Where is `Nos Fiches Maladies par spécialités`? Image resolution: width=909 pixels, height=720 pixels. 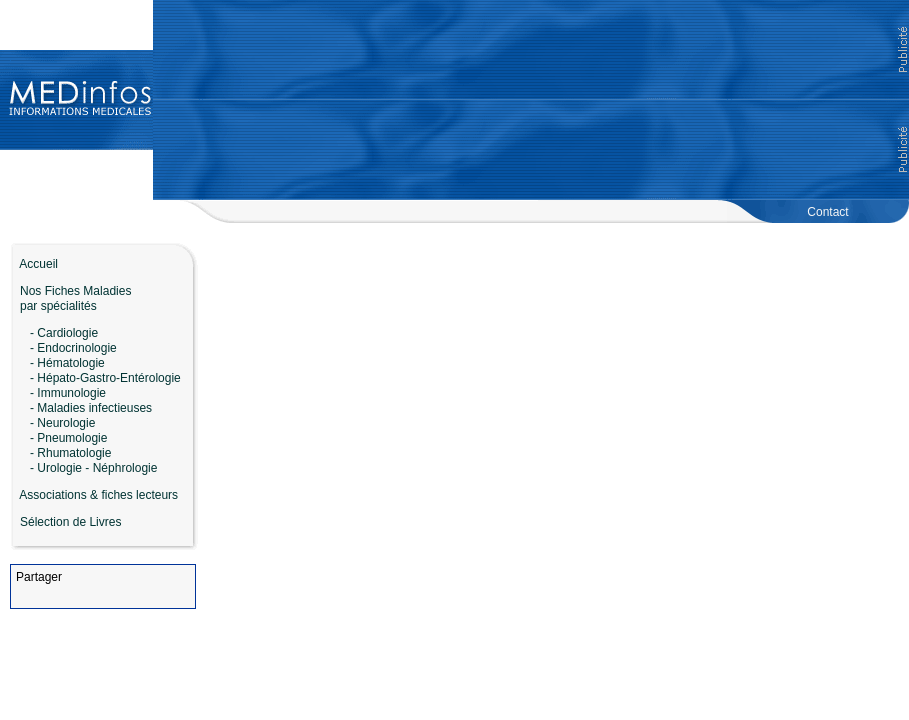
Nos Fiches Maladies par spécialités is located at coordinates (70, 298).